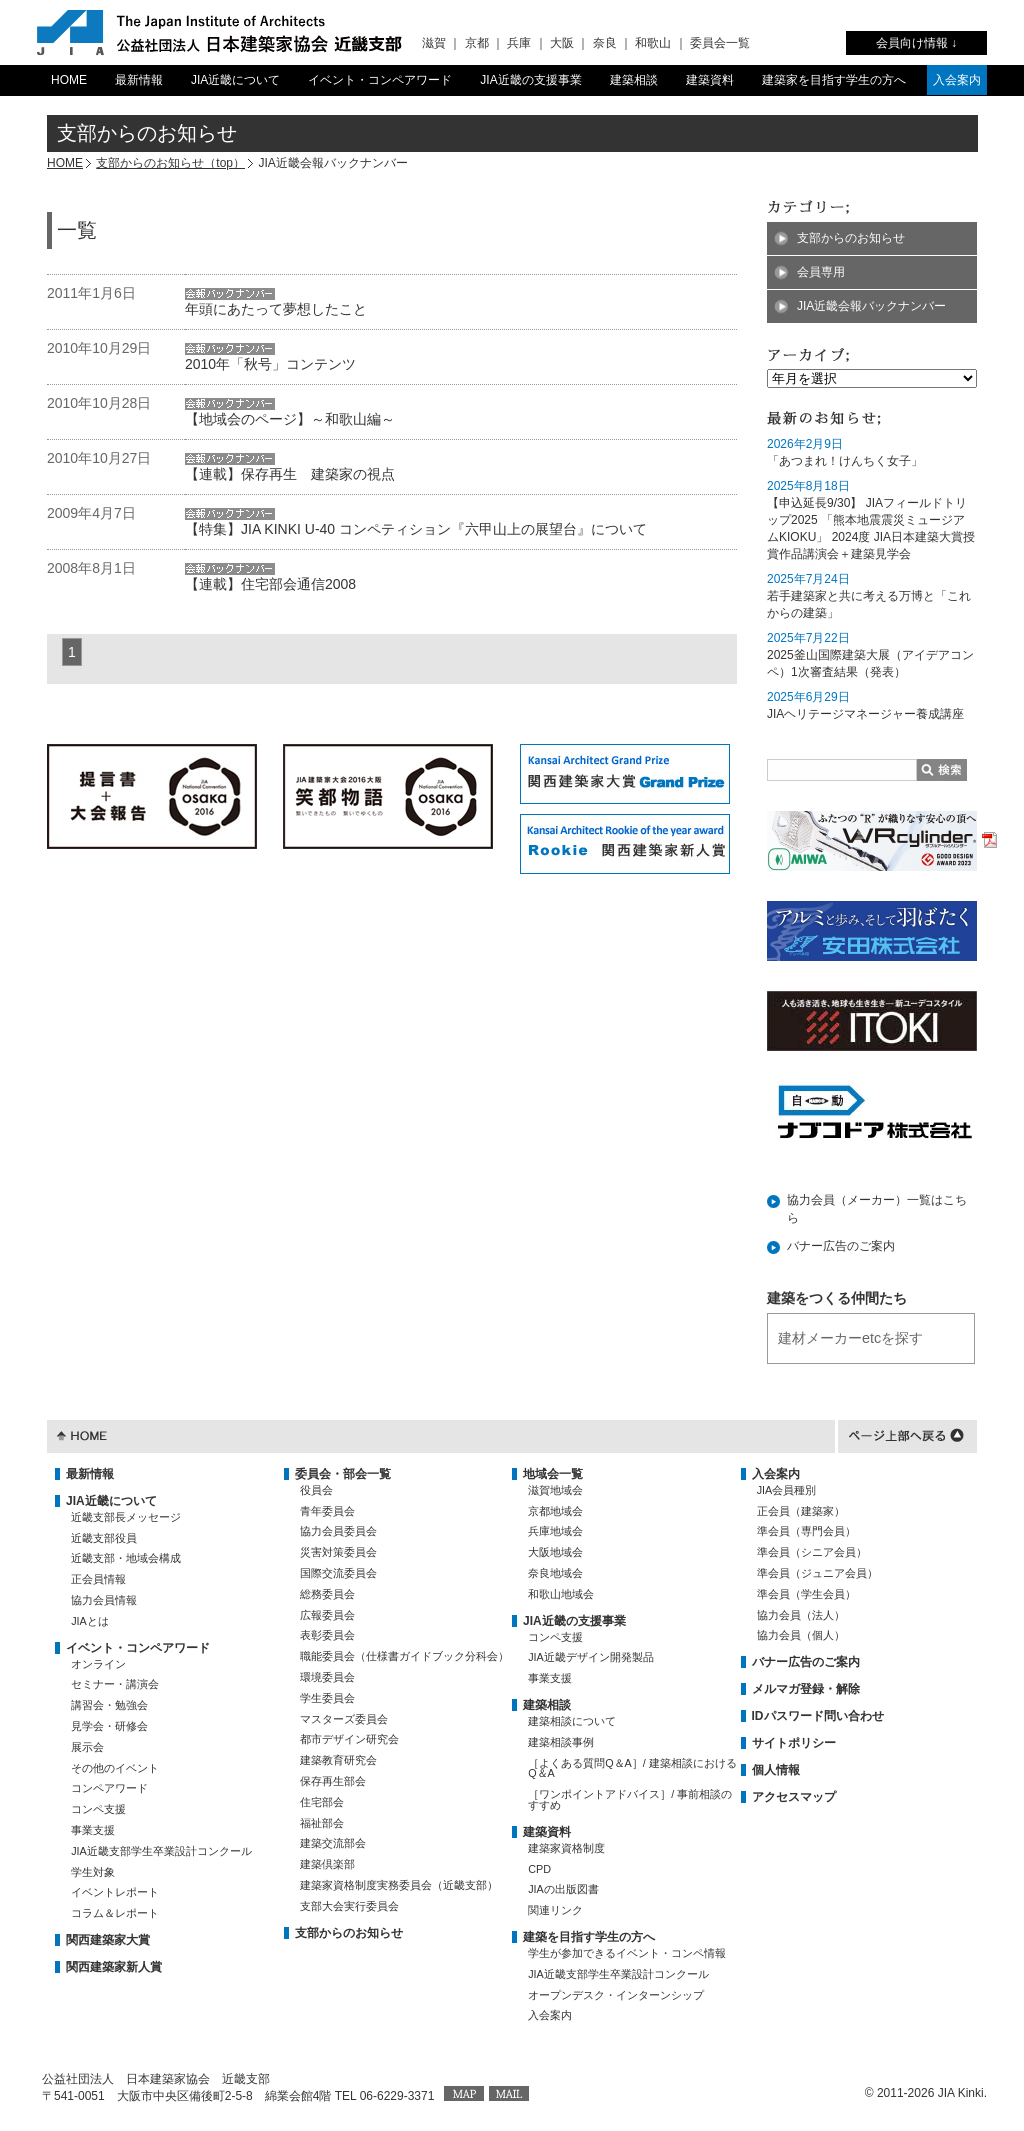 This screenshot has width=1024, height=2131. I want to click on 役員会, so click(316, 1490).